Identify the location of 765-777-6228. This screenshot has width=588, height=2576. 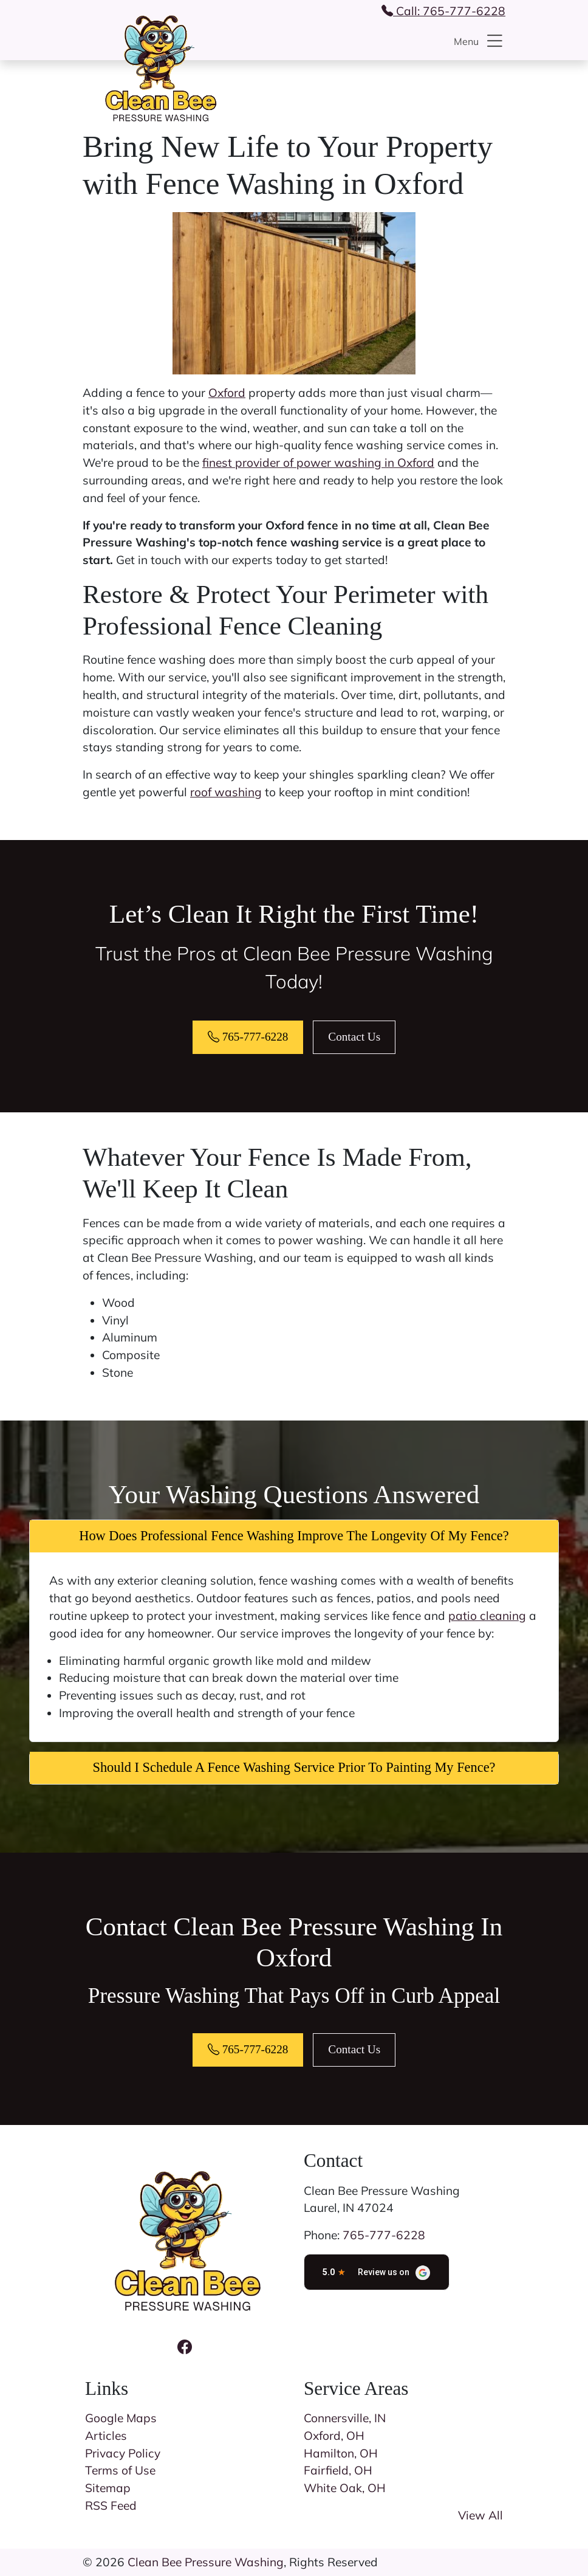
(248, 1036).